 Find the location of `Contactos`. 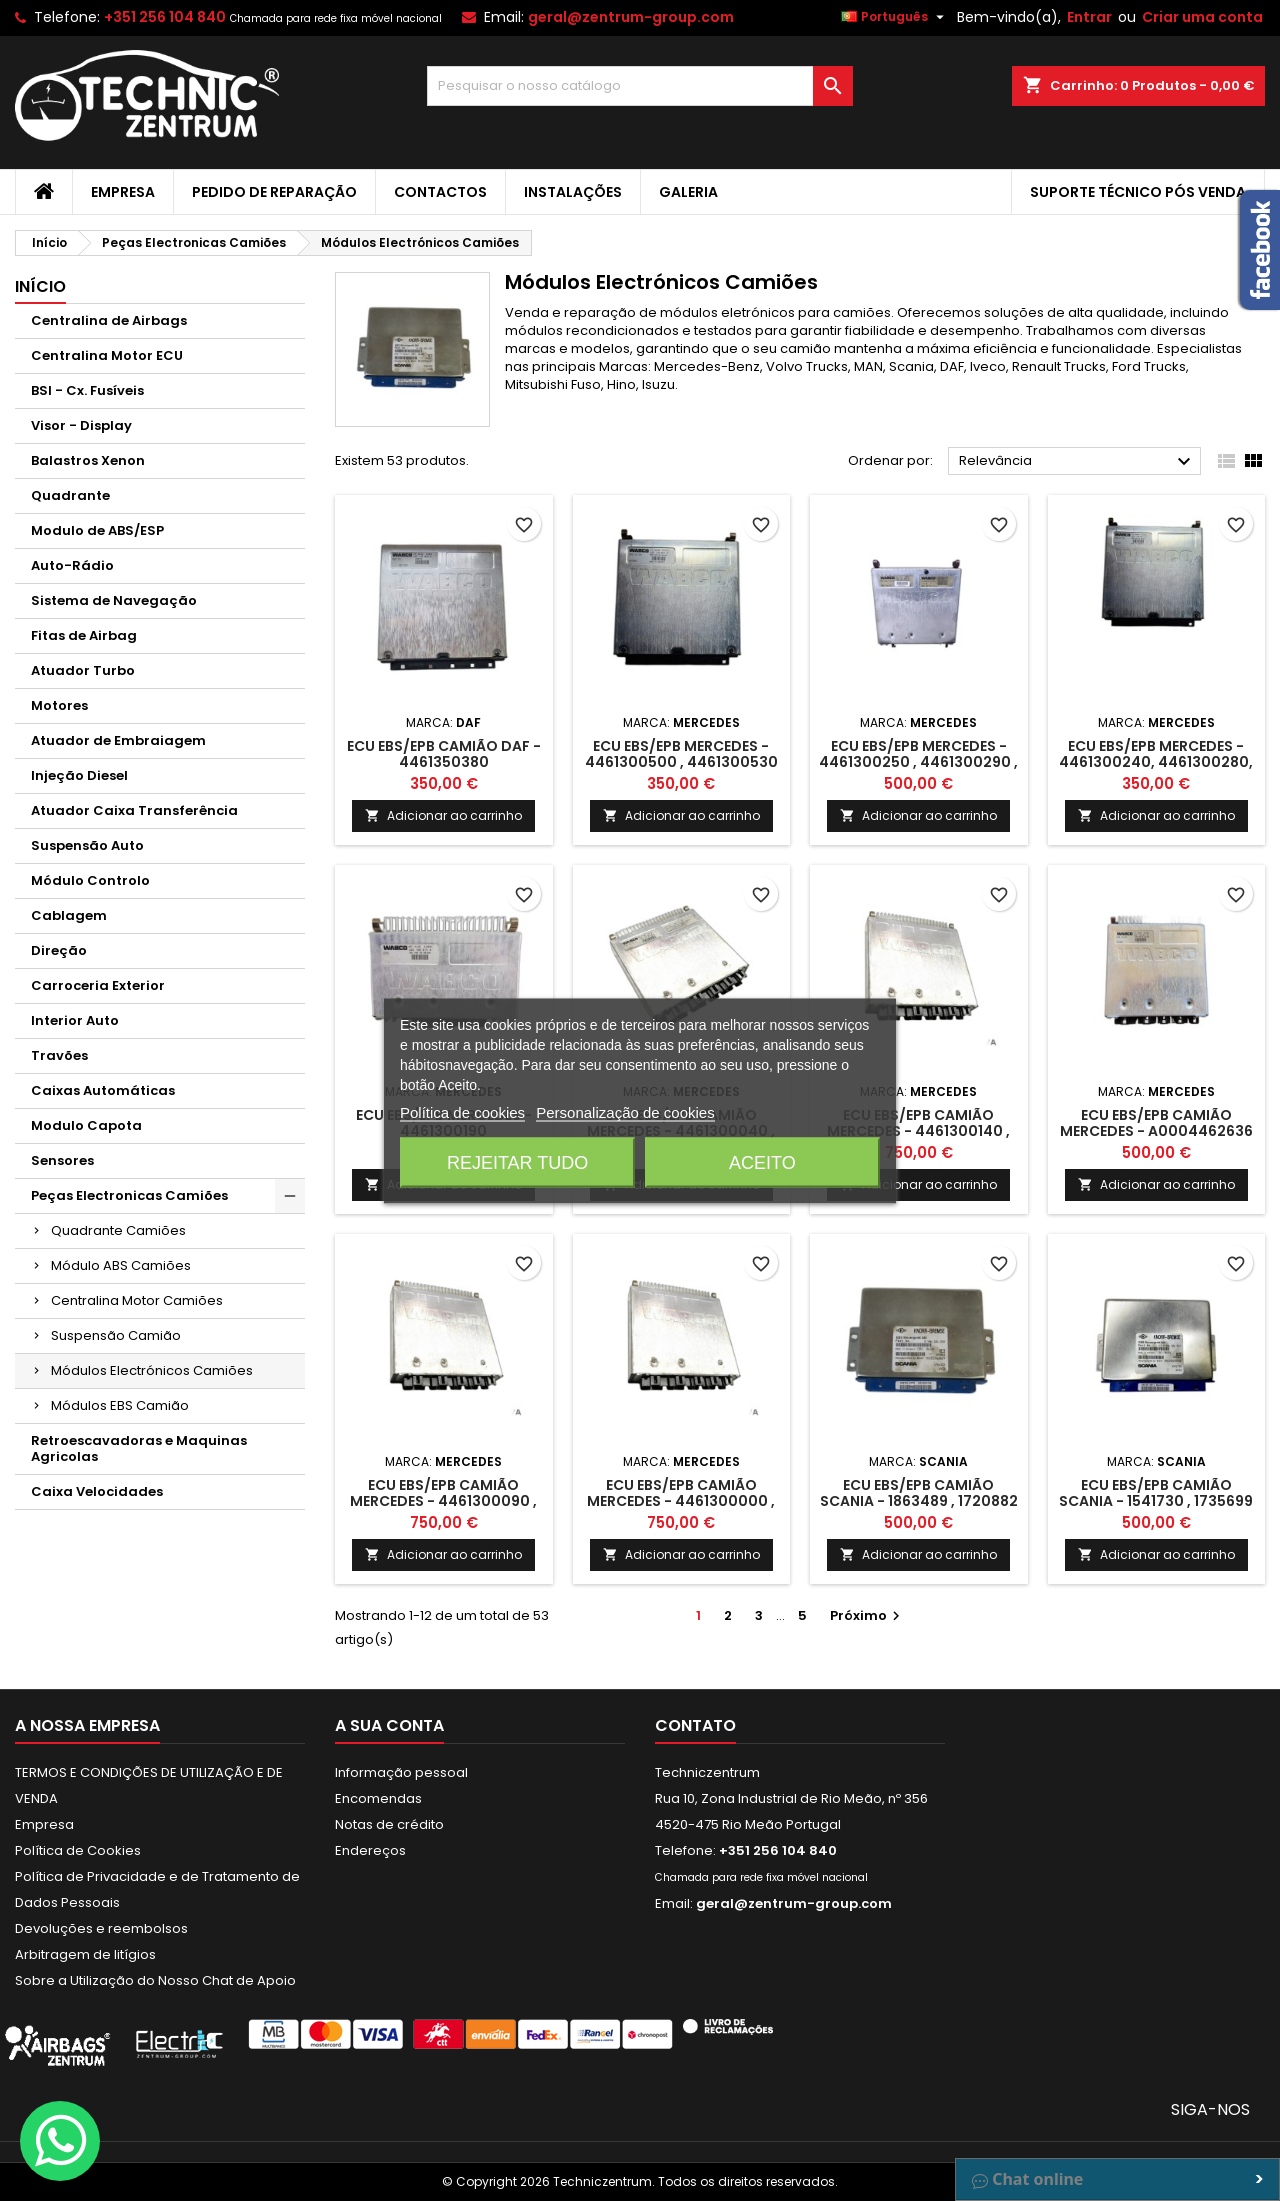

Contactos is located at coordinates (440, 192).